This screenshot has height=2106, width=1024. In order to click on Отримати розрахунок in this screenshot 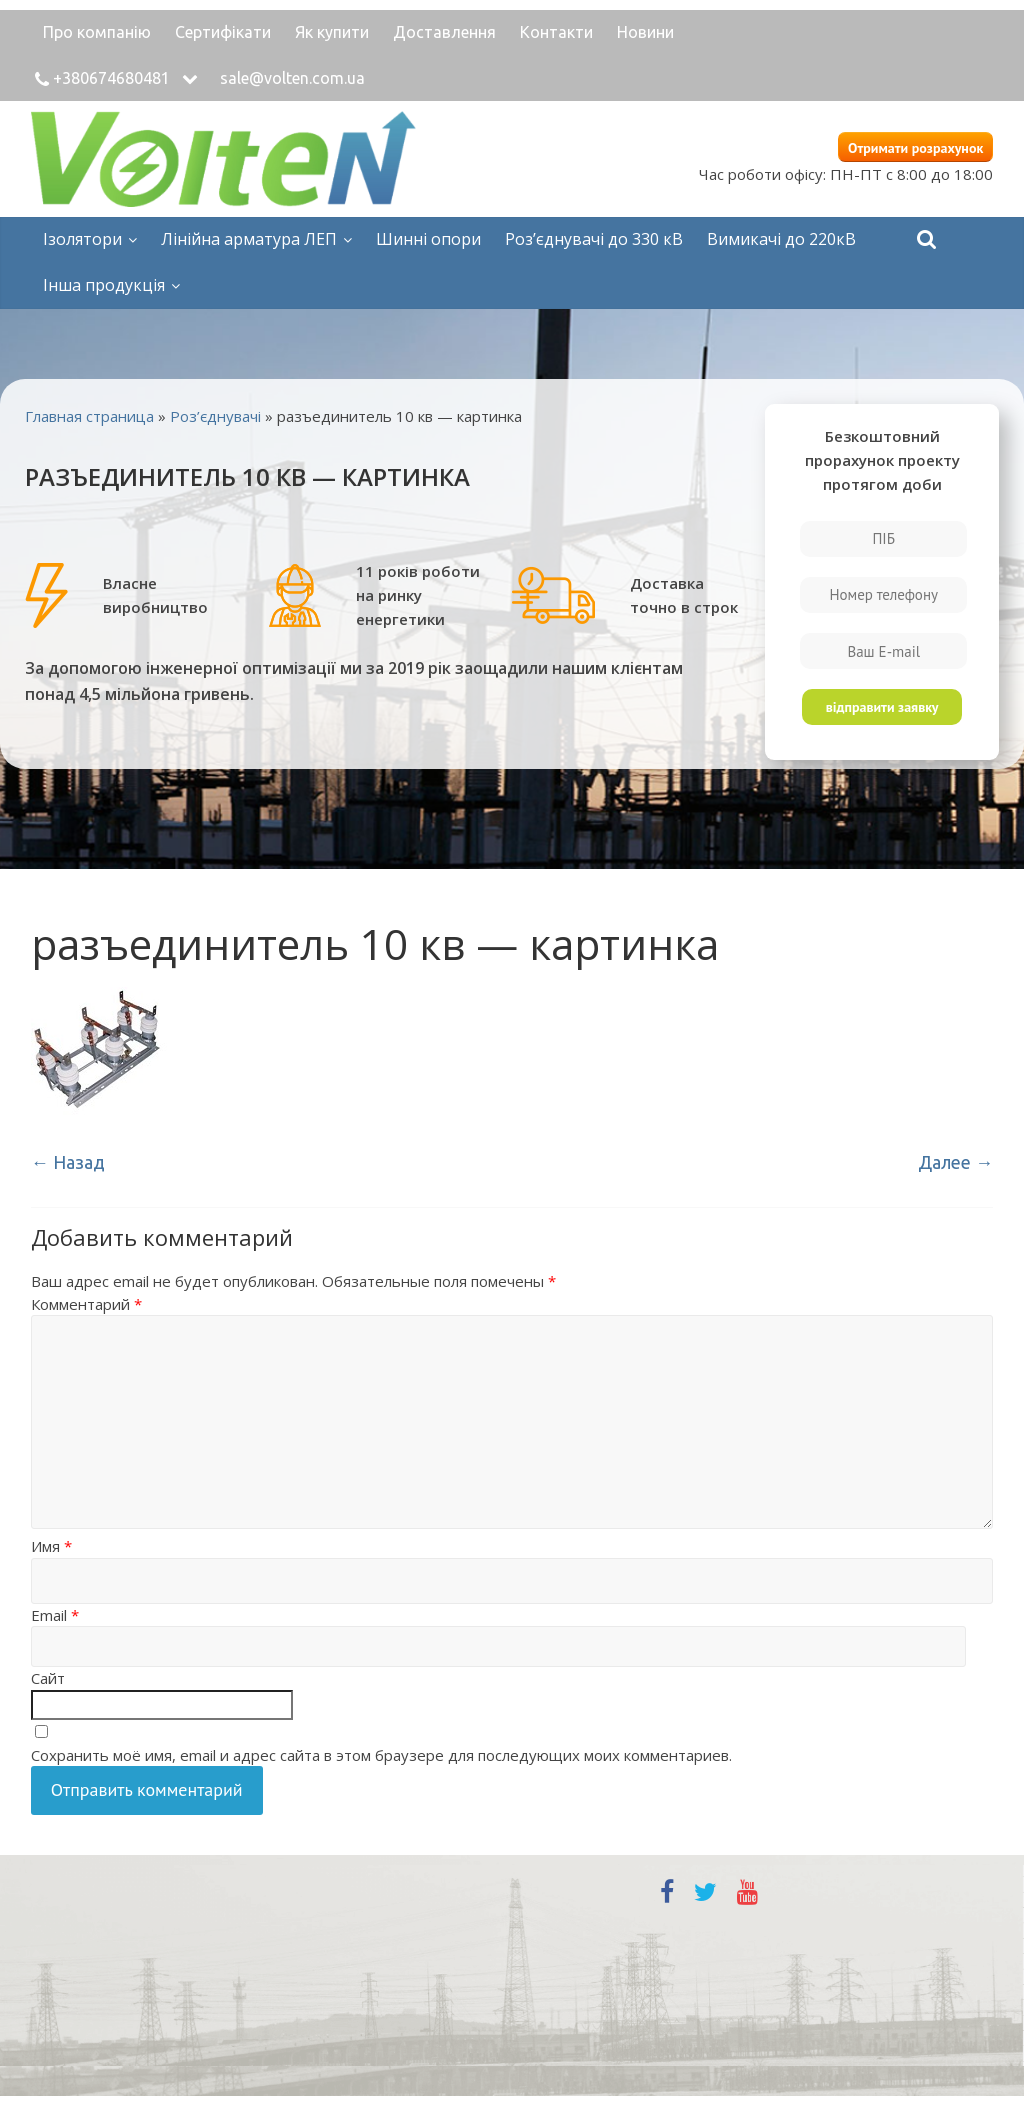, I will do `click(915, 148)`.